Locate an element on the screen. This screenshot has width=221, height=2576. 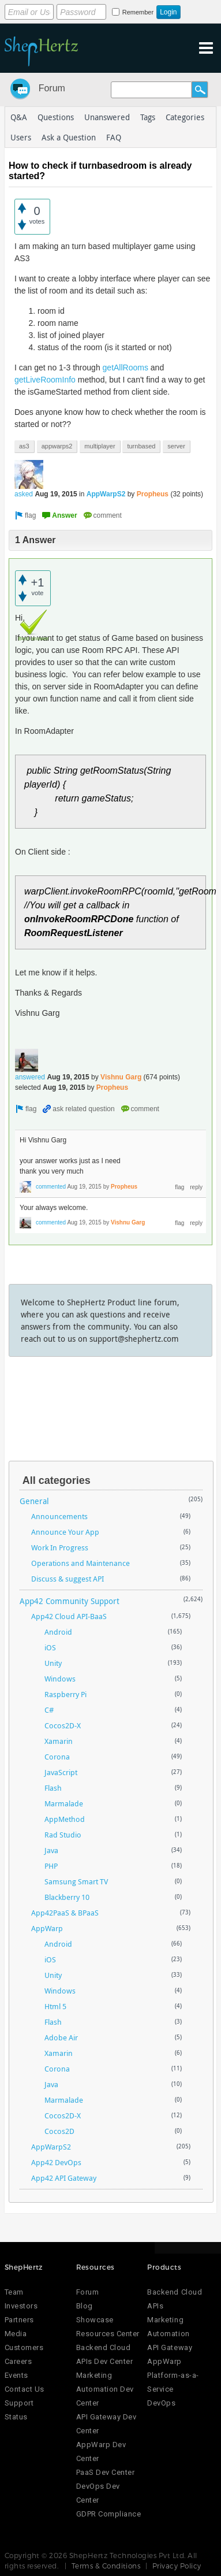
Users is located at coordinates (20, 137).